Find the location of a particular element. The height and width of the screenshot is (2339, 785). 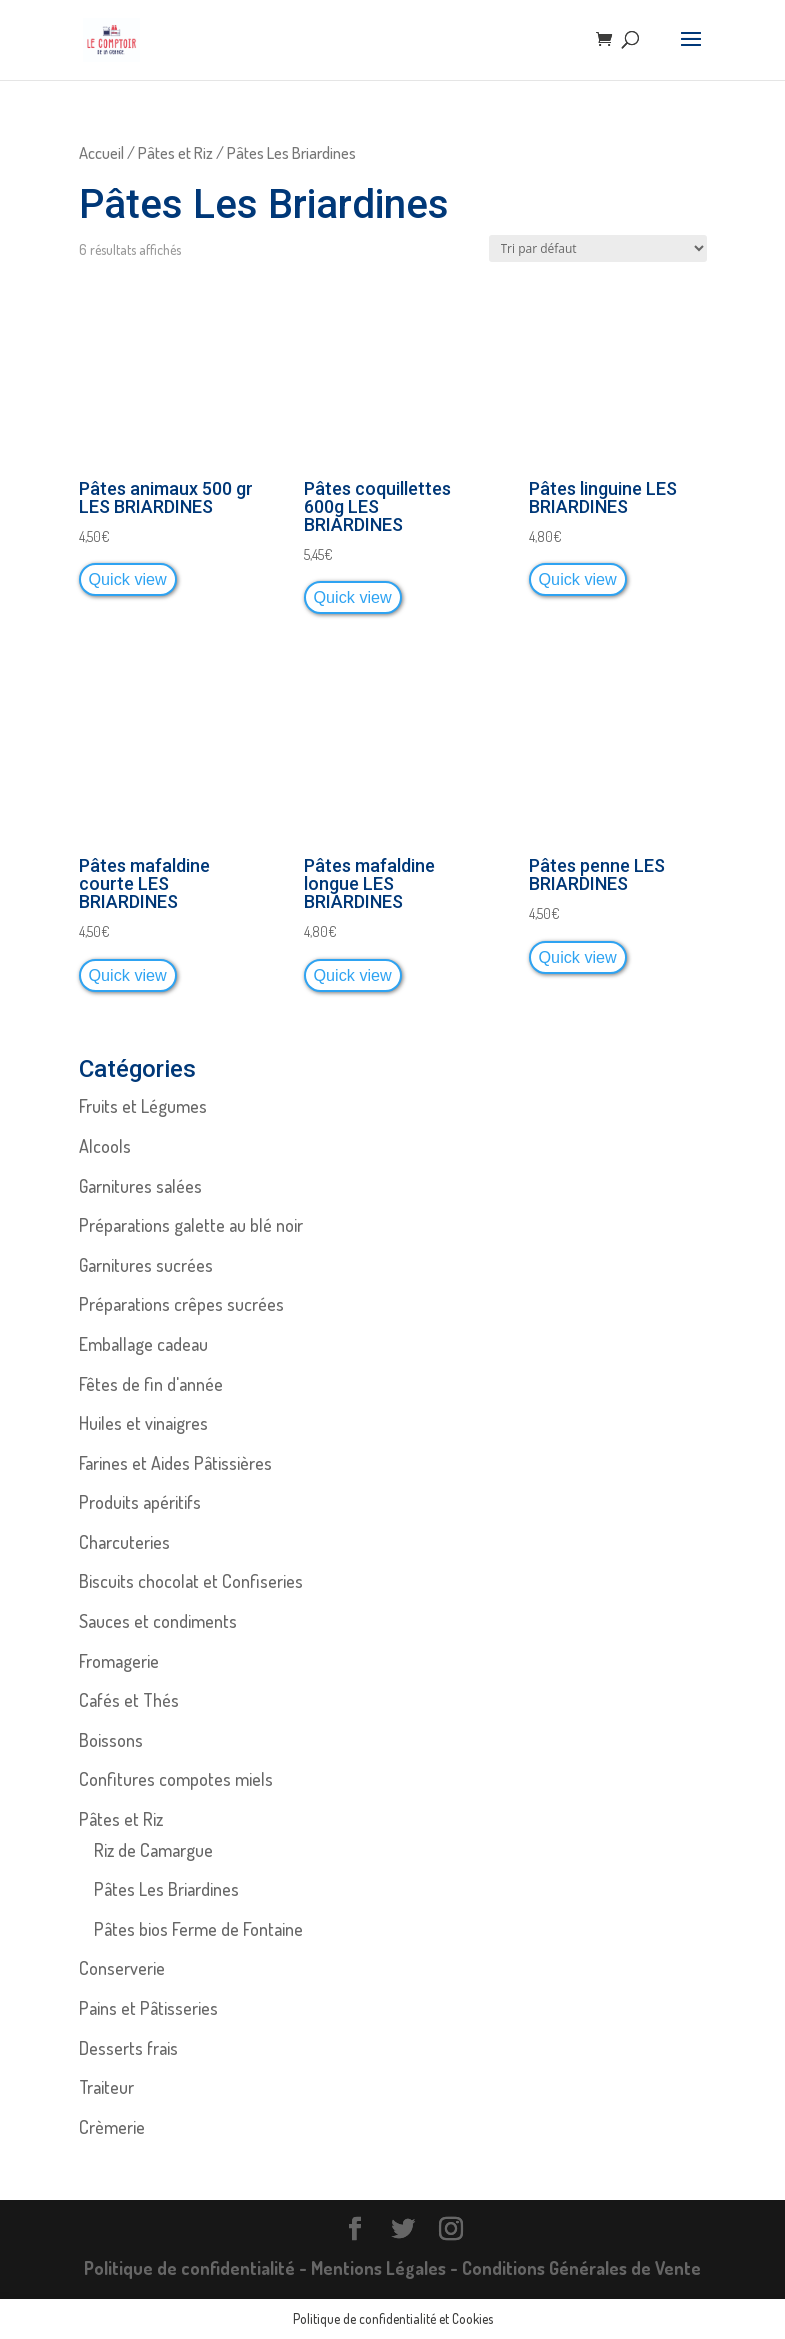

Pâtes Les Briardines is located at coordinates (166, 1889).